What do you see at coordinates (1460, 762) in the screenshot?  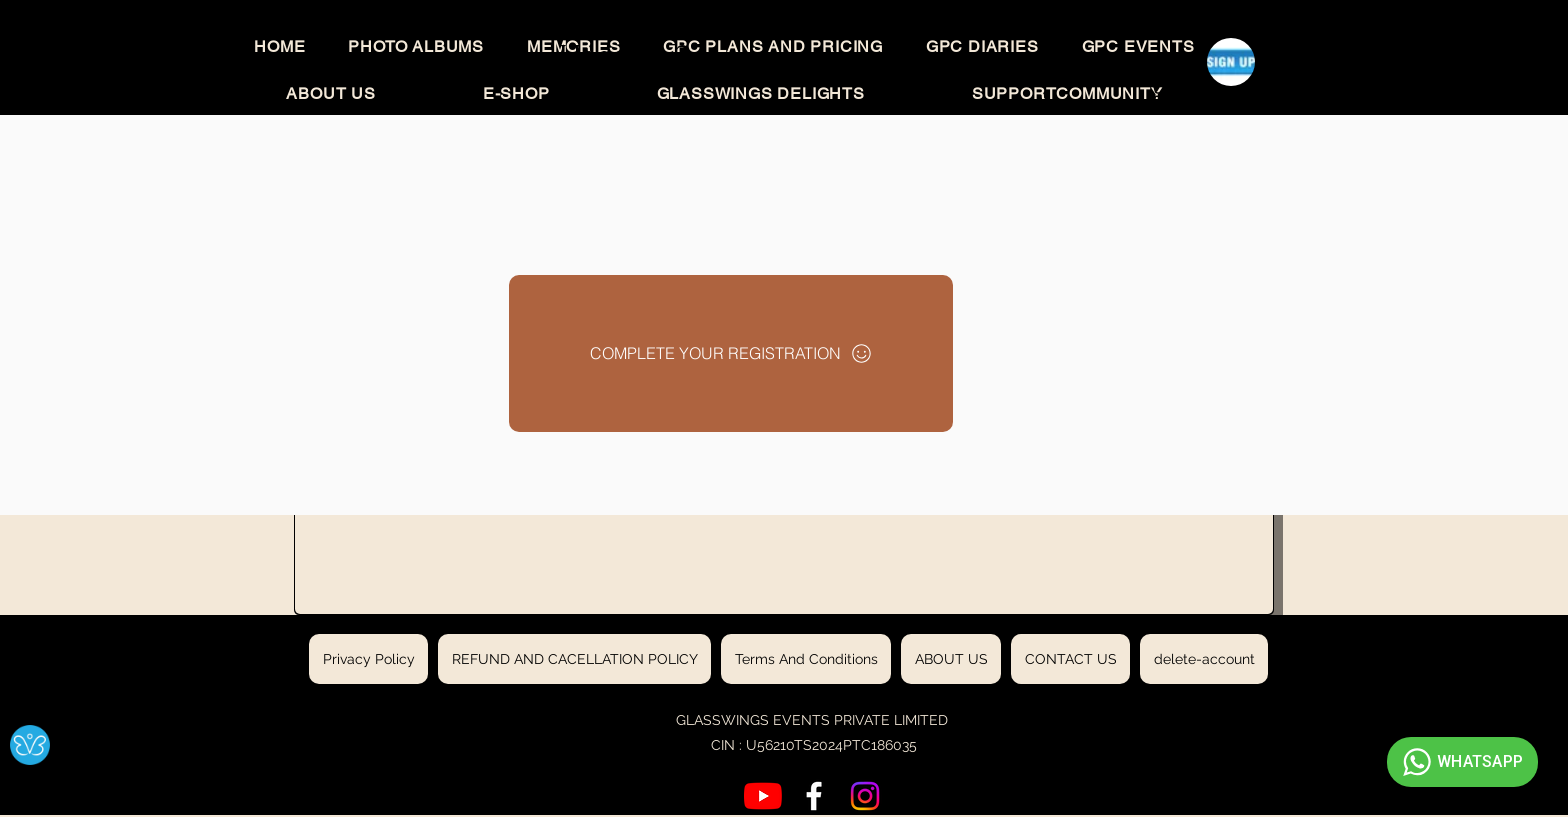 I see `WHATSAPP` at bounding box center [1460, 762].